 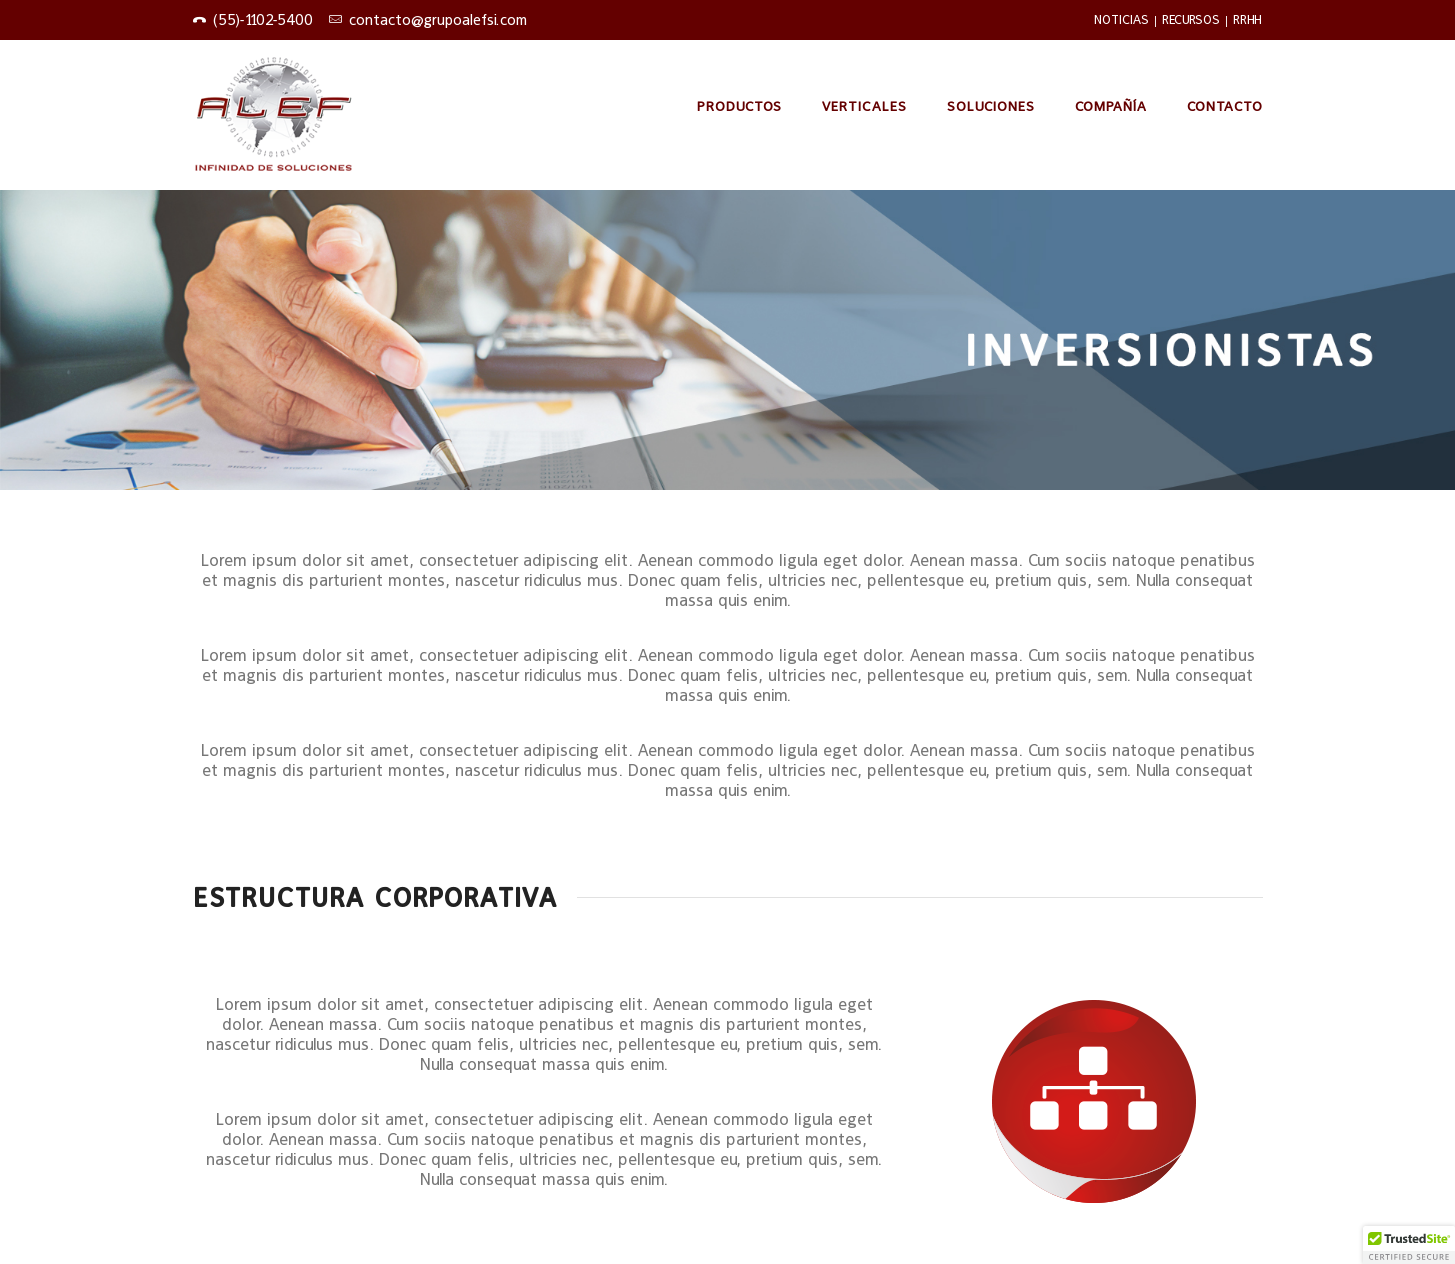 I want to click on Soluciones, so click(x=991, y=106).